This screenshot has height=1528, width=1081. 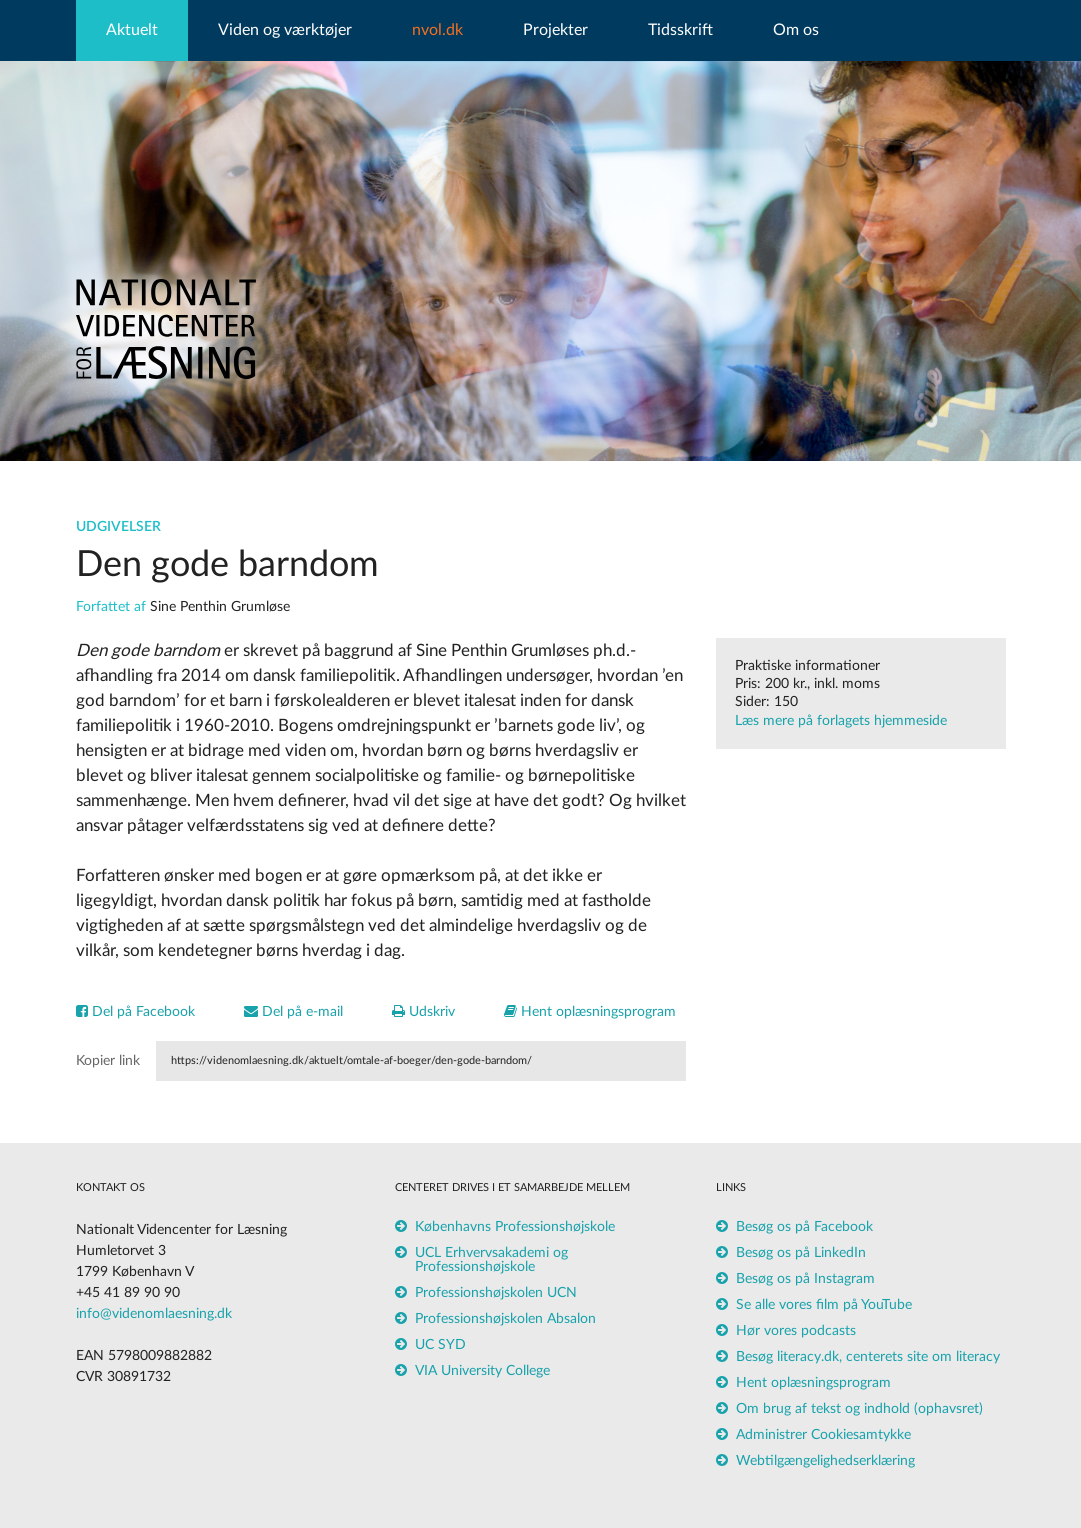 I want to click on nvol.dk, so click(x=437, y=30).